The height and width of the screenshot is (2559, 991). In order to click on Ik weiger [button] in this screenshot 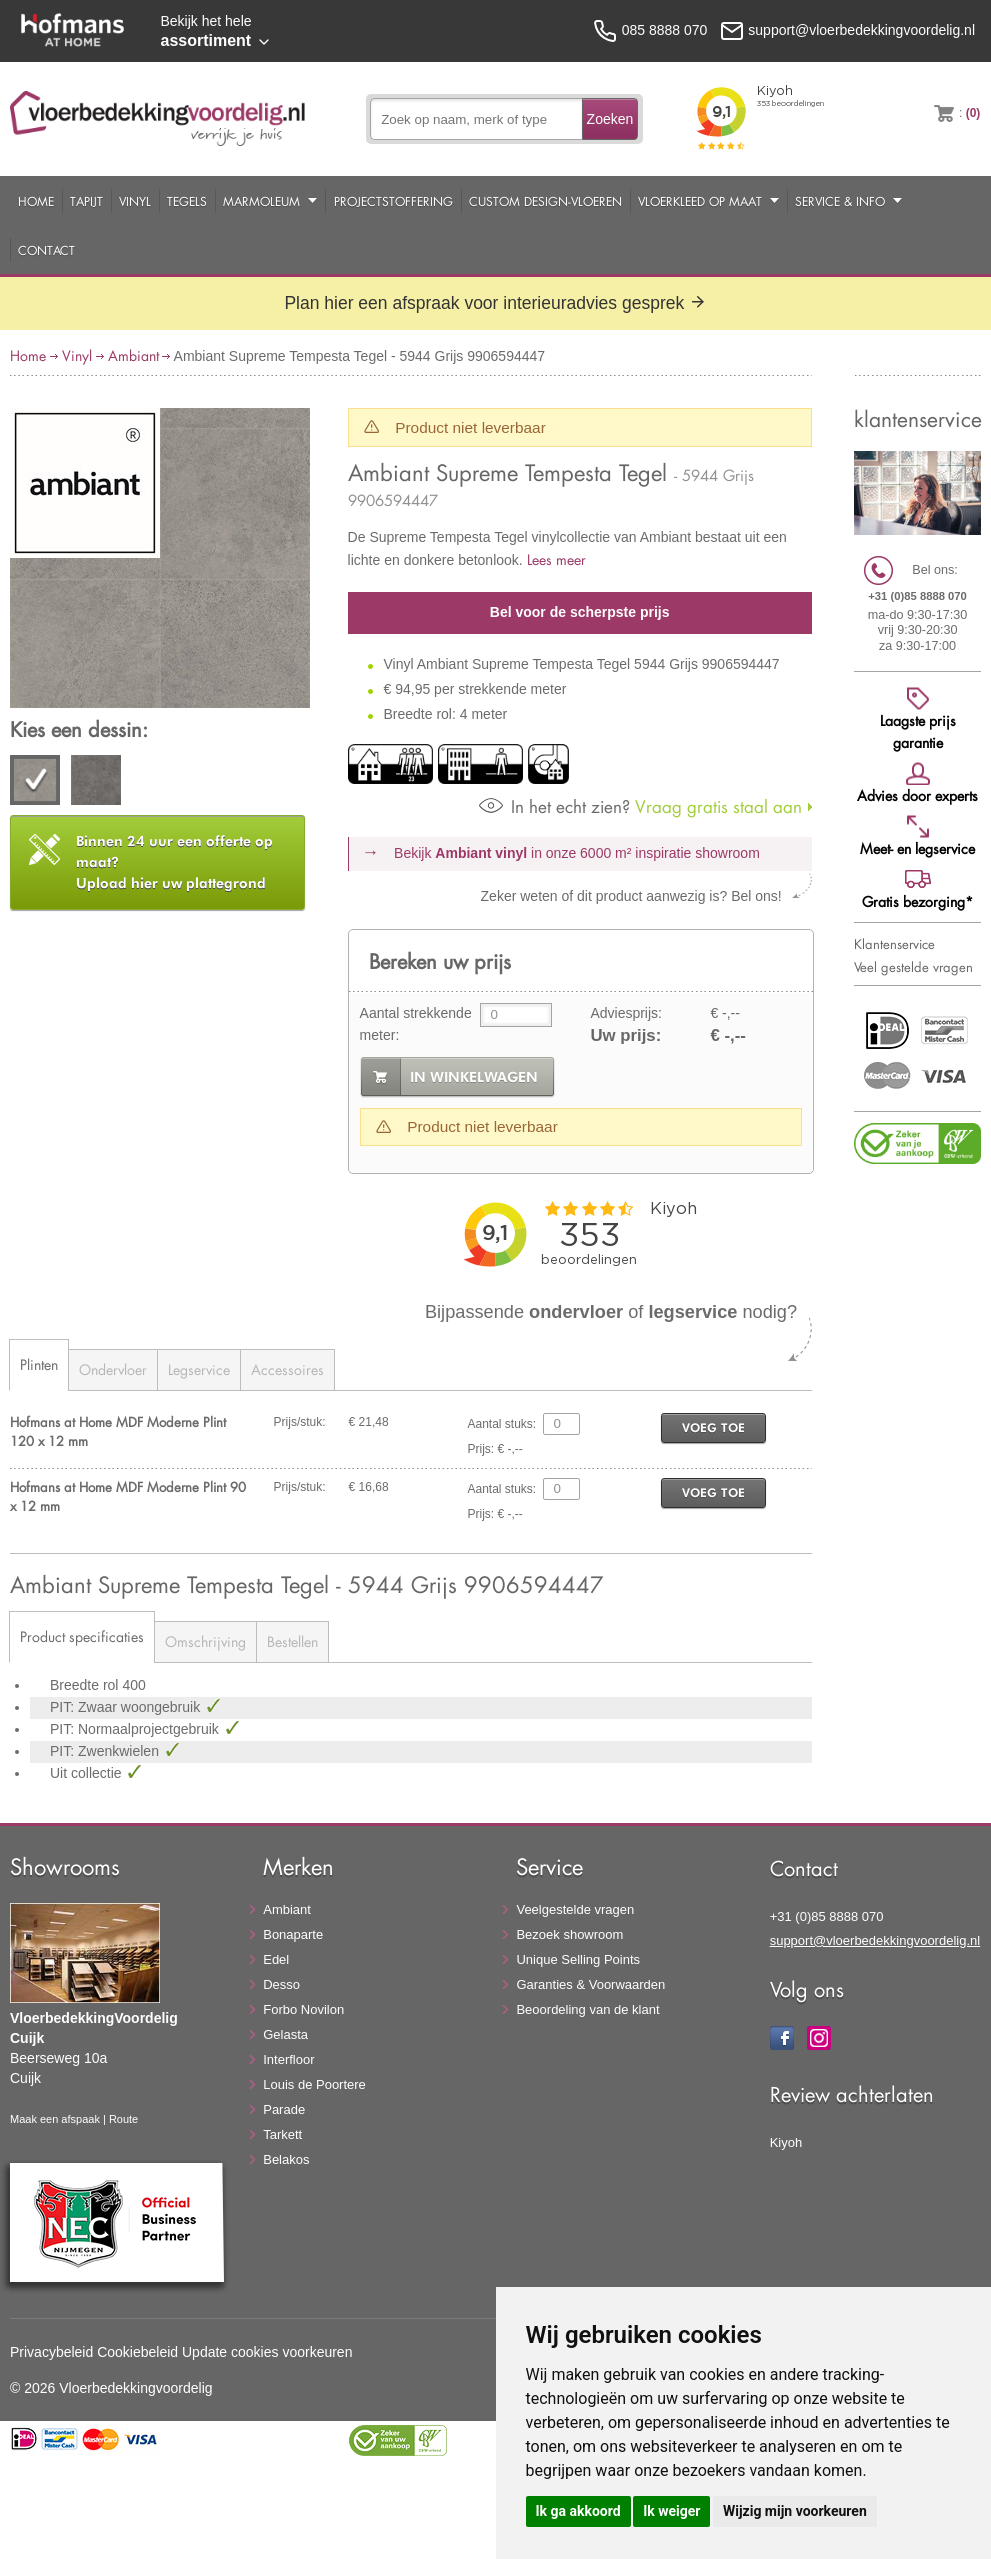, I will do `click(671, 2511)`.